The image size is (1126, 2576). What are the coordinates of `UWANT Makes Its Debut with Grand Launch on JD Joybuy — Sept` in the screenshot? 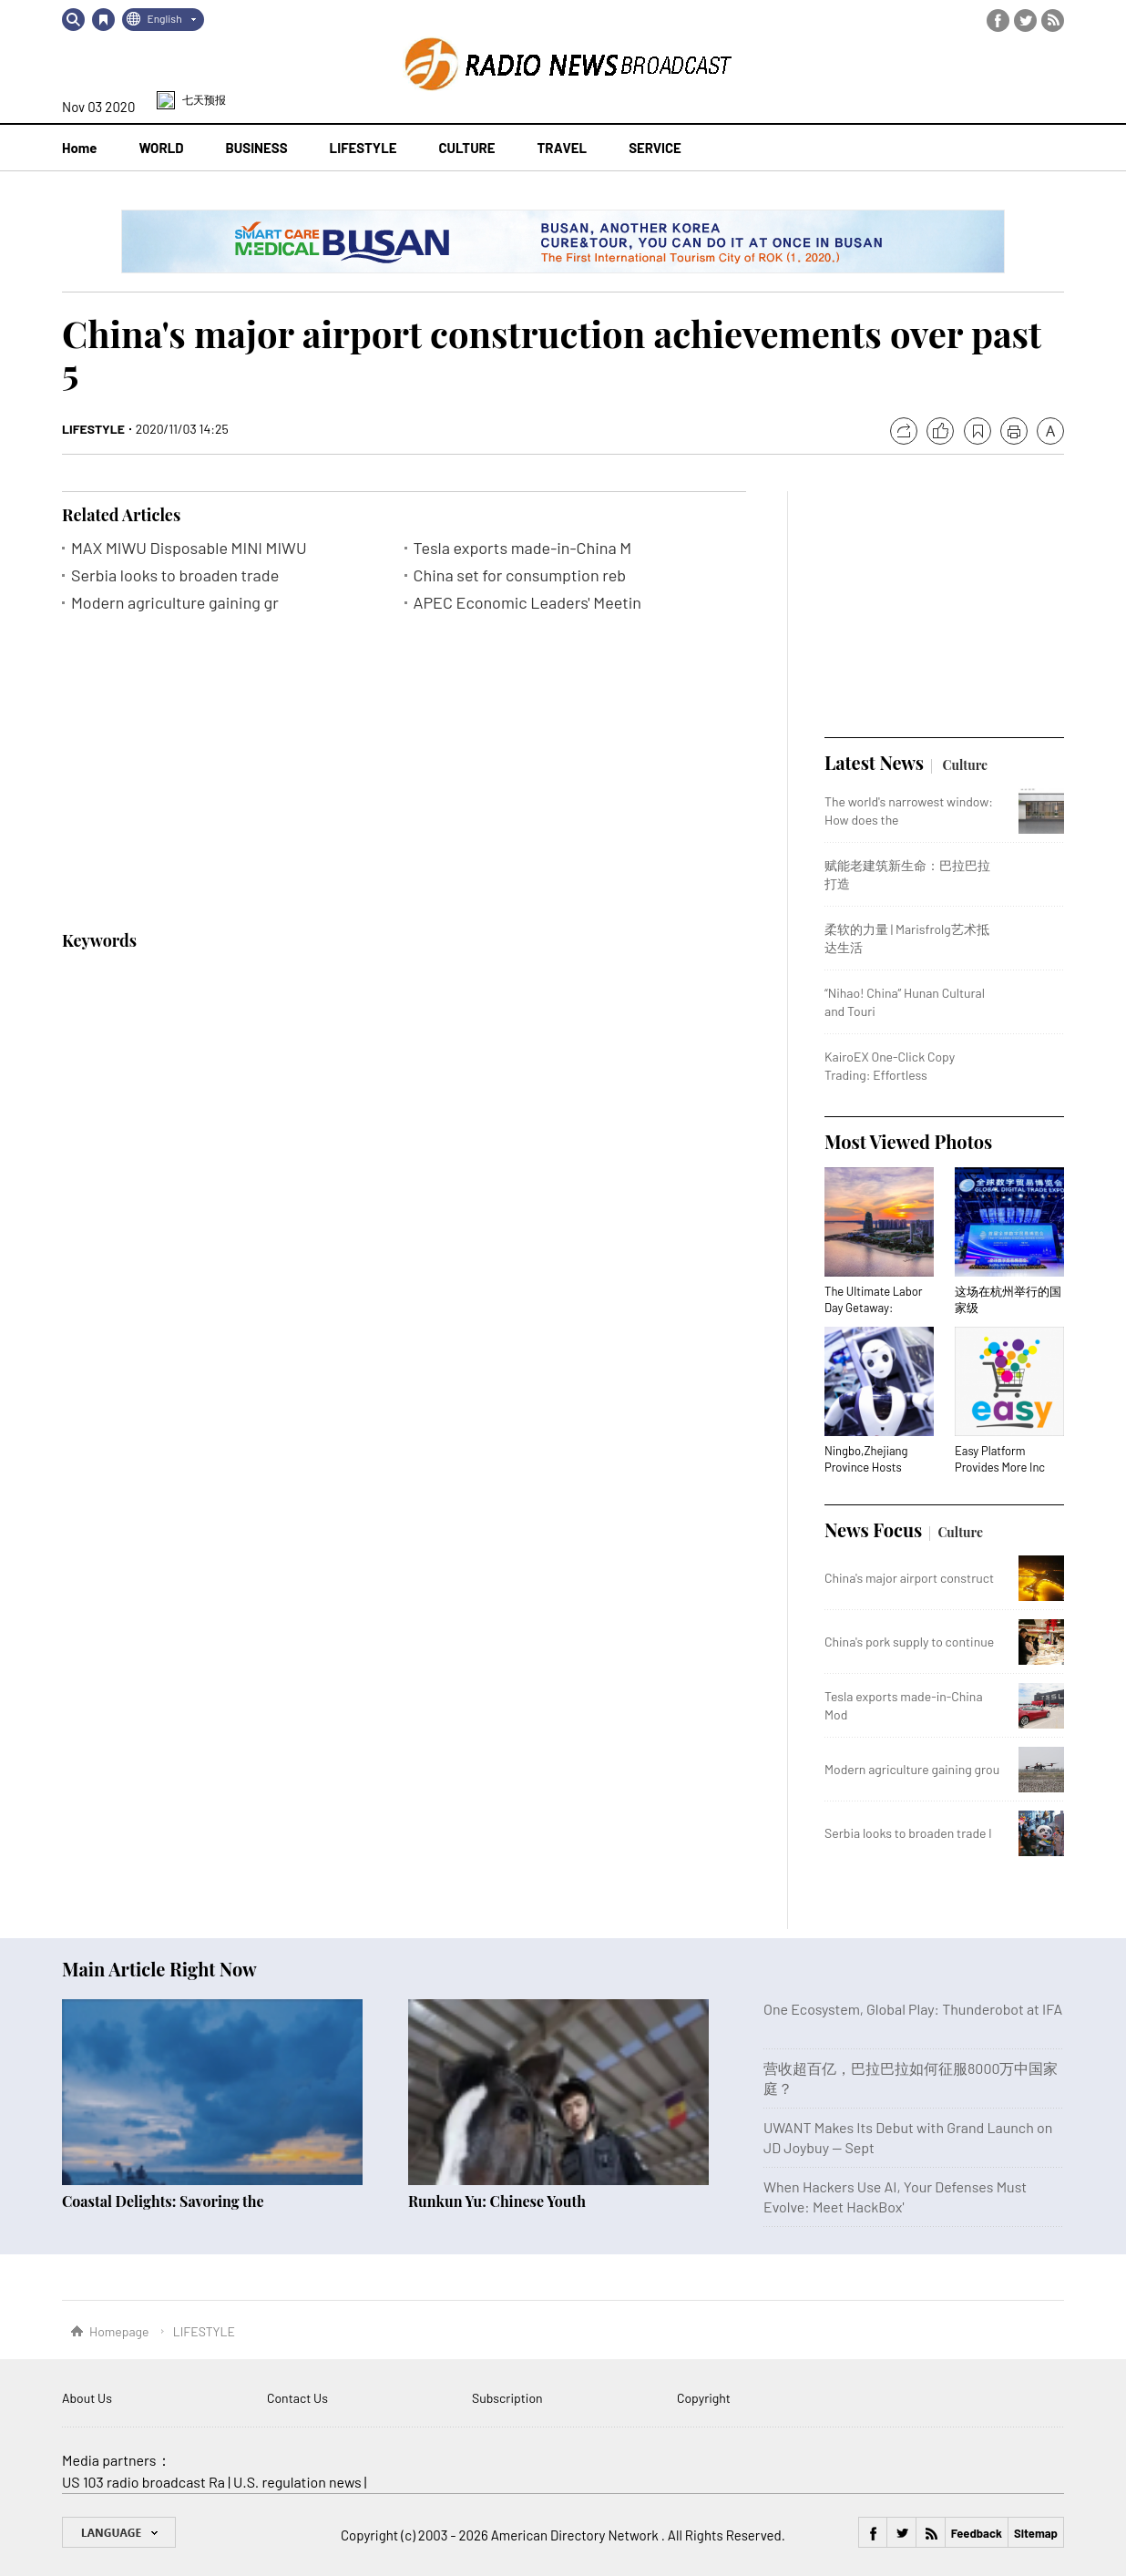 It's located at (907, 2137).